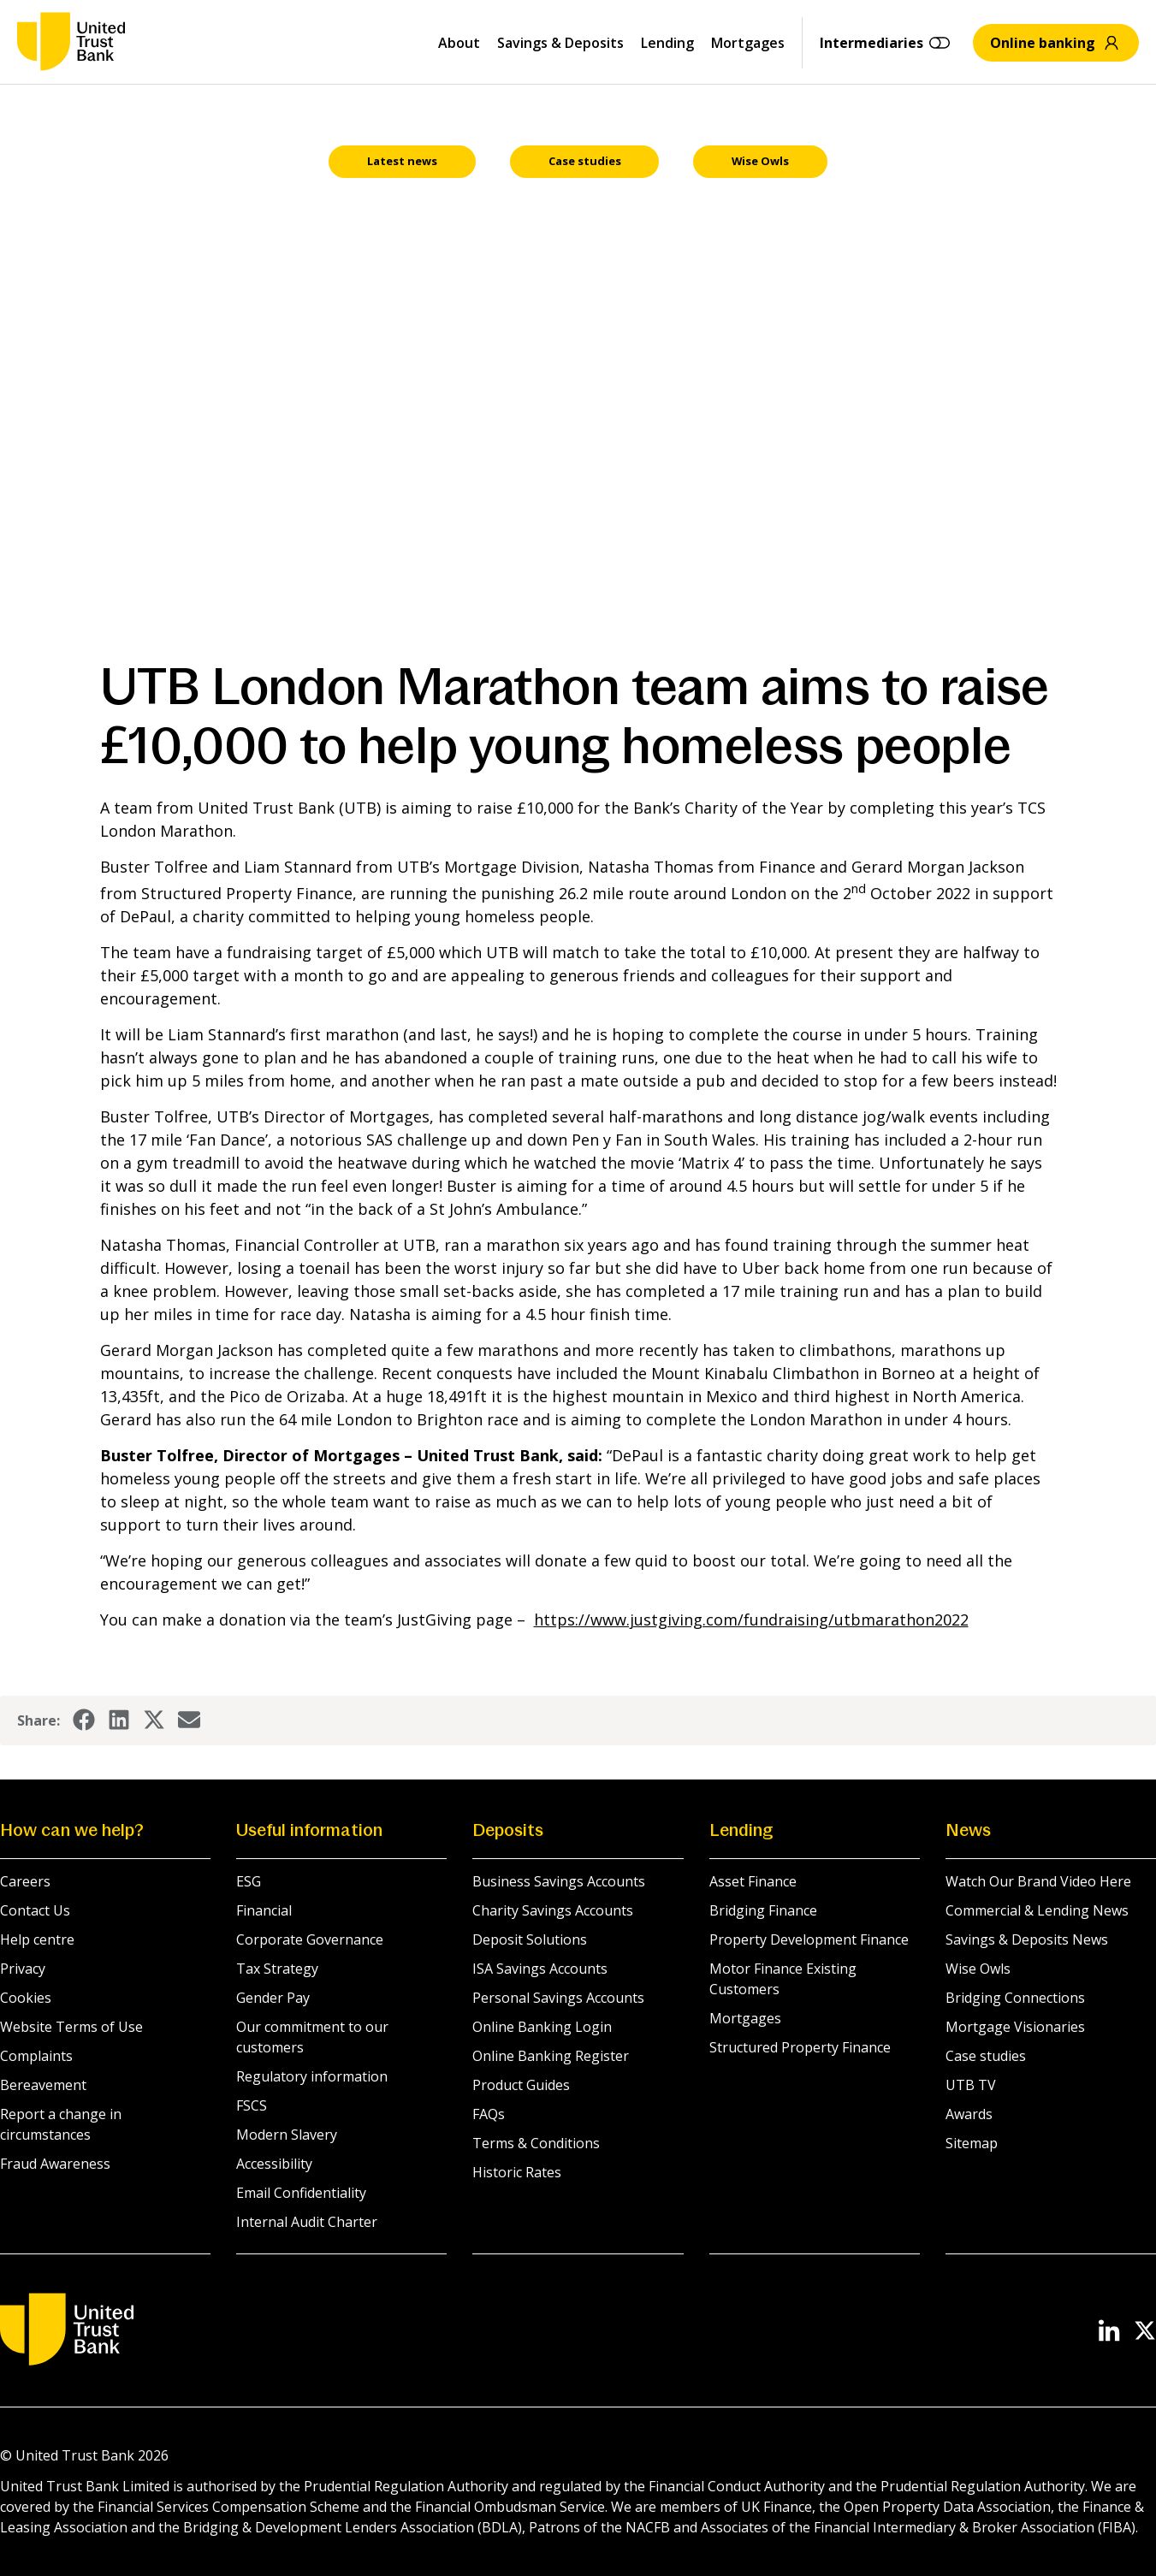  Describe the element at coordinates (529, 1940) in the screenshot. I see `Deposit Solutions` at that location.